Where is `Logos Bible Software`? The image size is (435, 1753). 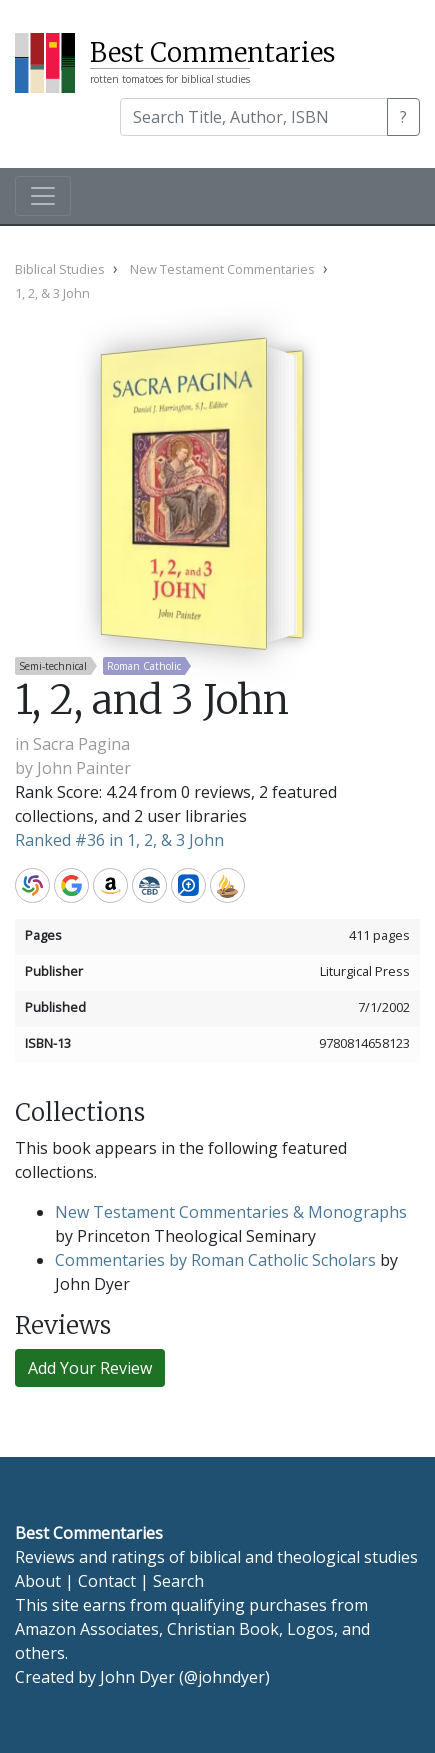 Logos Bible Software is located at coordinates (188, 885).